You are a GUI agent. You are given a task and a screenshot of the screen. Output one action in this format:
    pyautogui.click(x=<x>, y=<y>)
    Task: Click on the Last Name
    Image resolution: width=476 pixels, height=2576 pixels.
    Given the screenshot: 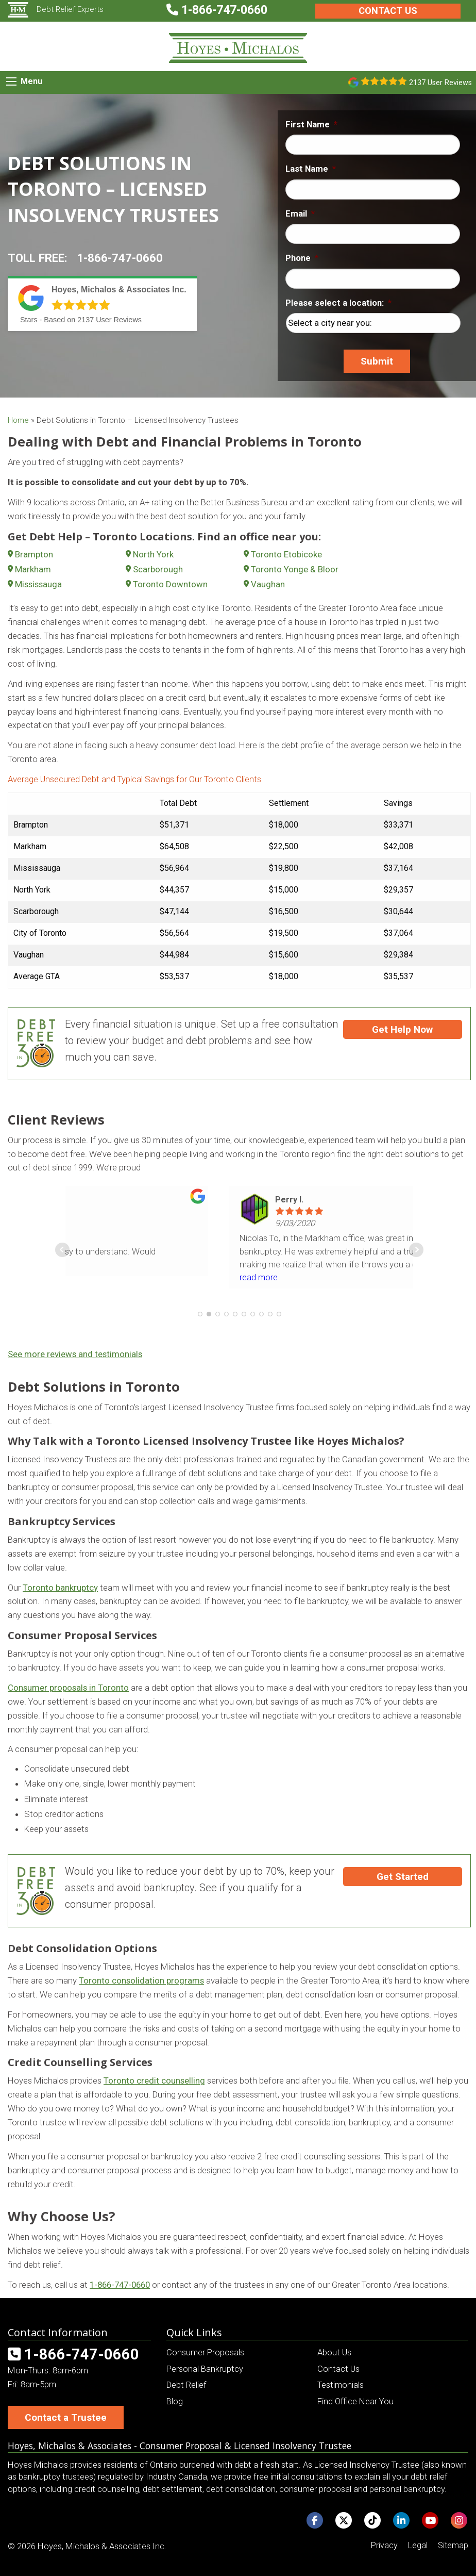 What is the action you would take?
    pyautogui.click(x=310, y=168)
    